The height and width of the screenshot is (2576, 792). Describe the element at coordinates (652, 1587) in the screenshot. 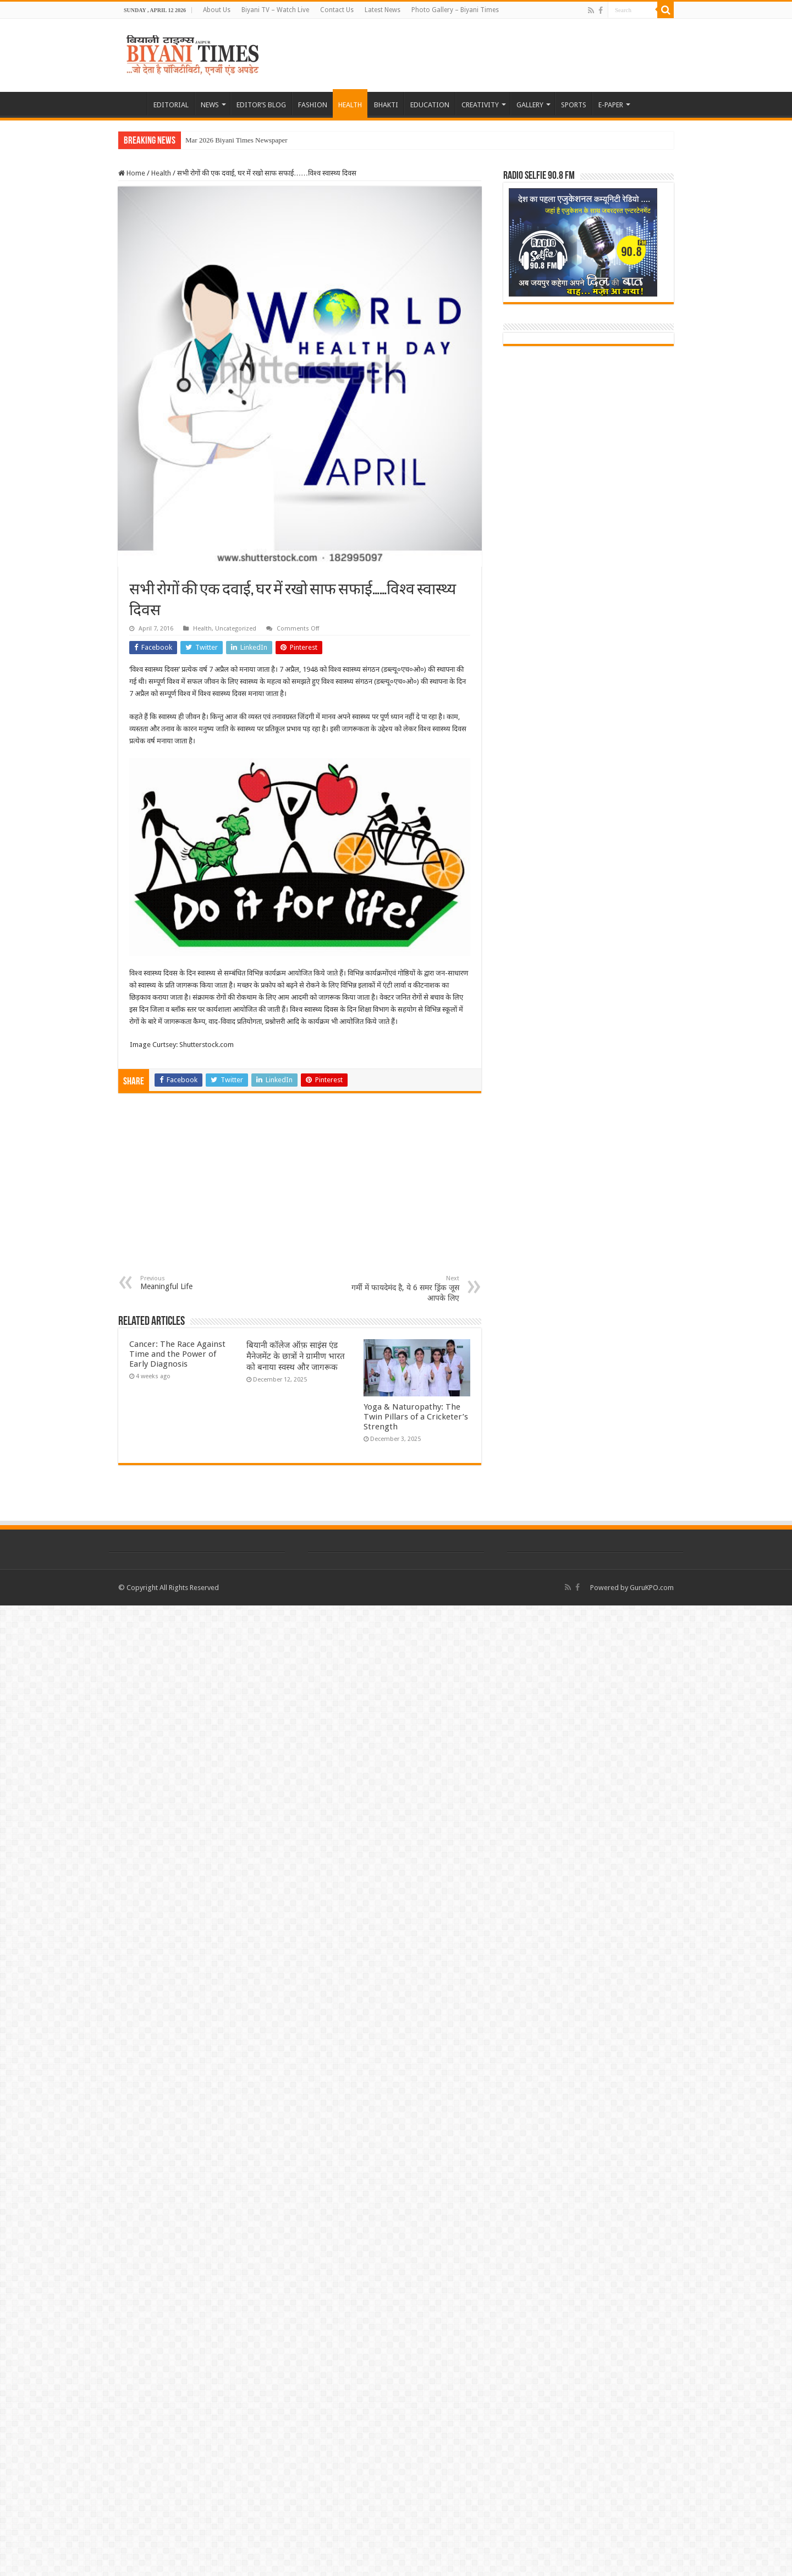

I see `GuruKPO.com` at that location.